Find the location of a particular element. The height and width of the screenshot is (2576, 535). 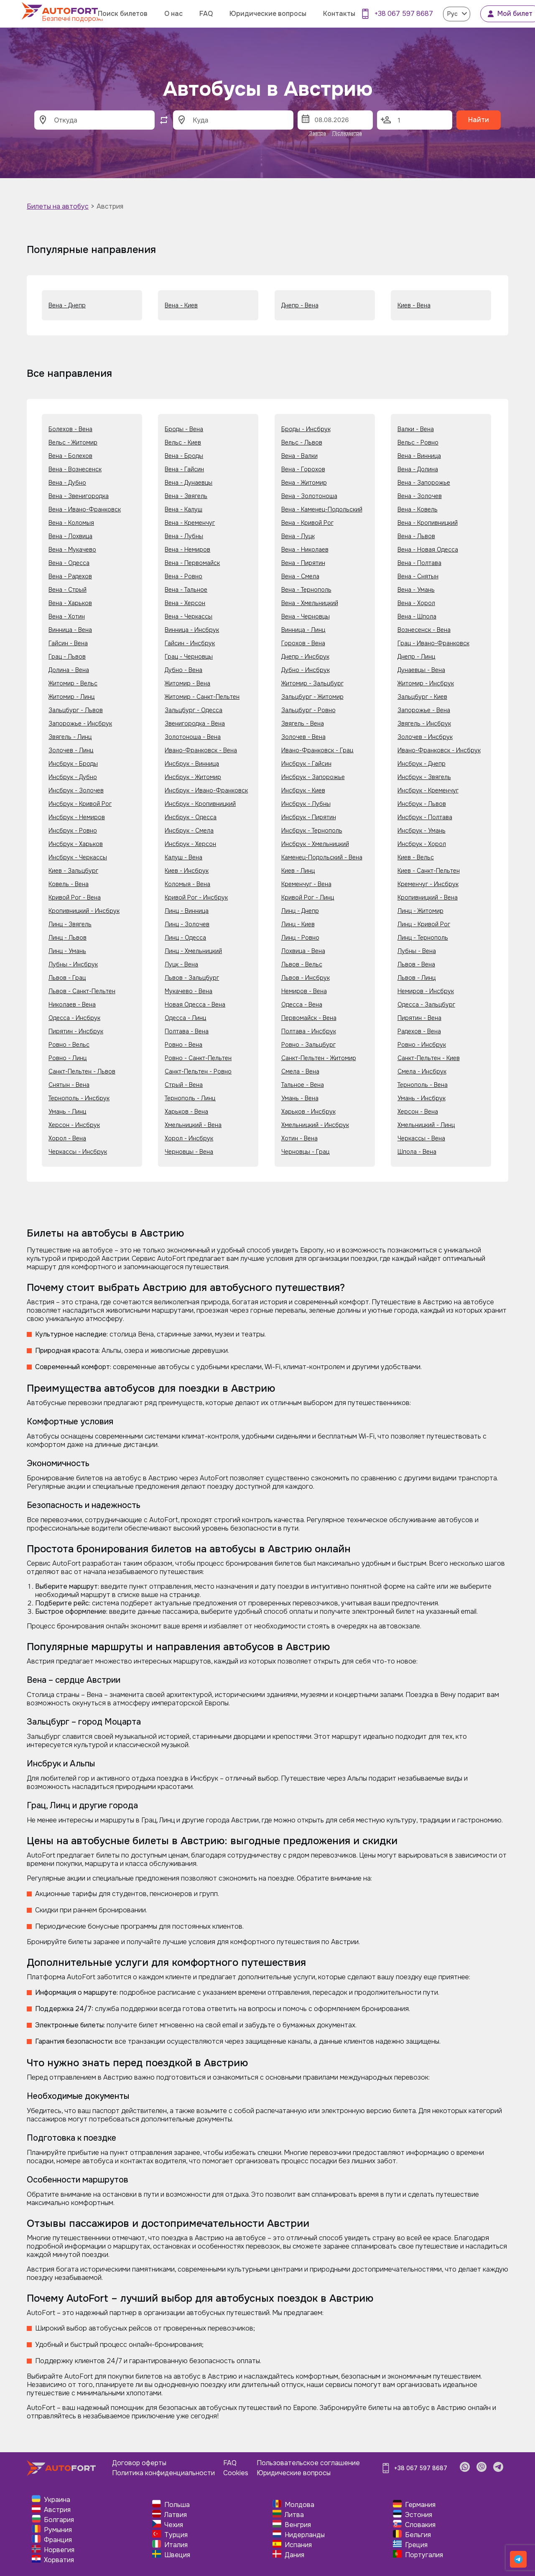

Новая Одесса - Вена is located at coordinates (195, 1004).